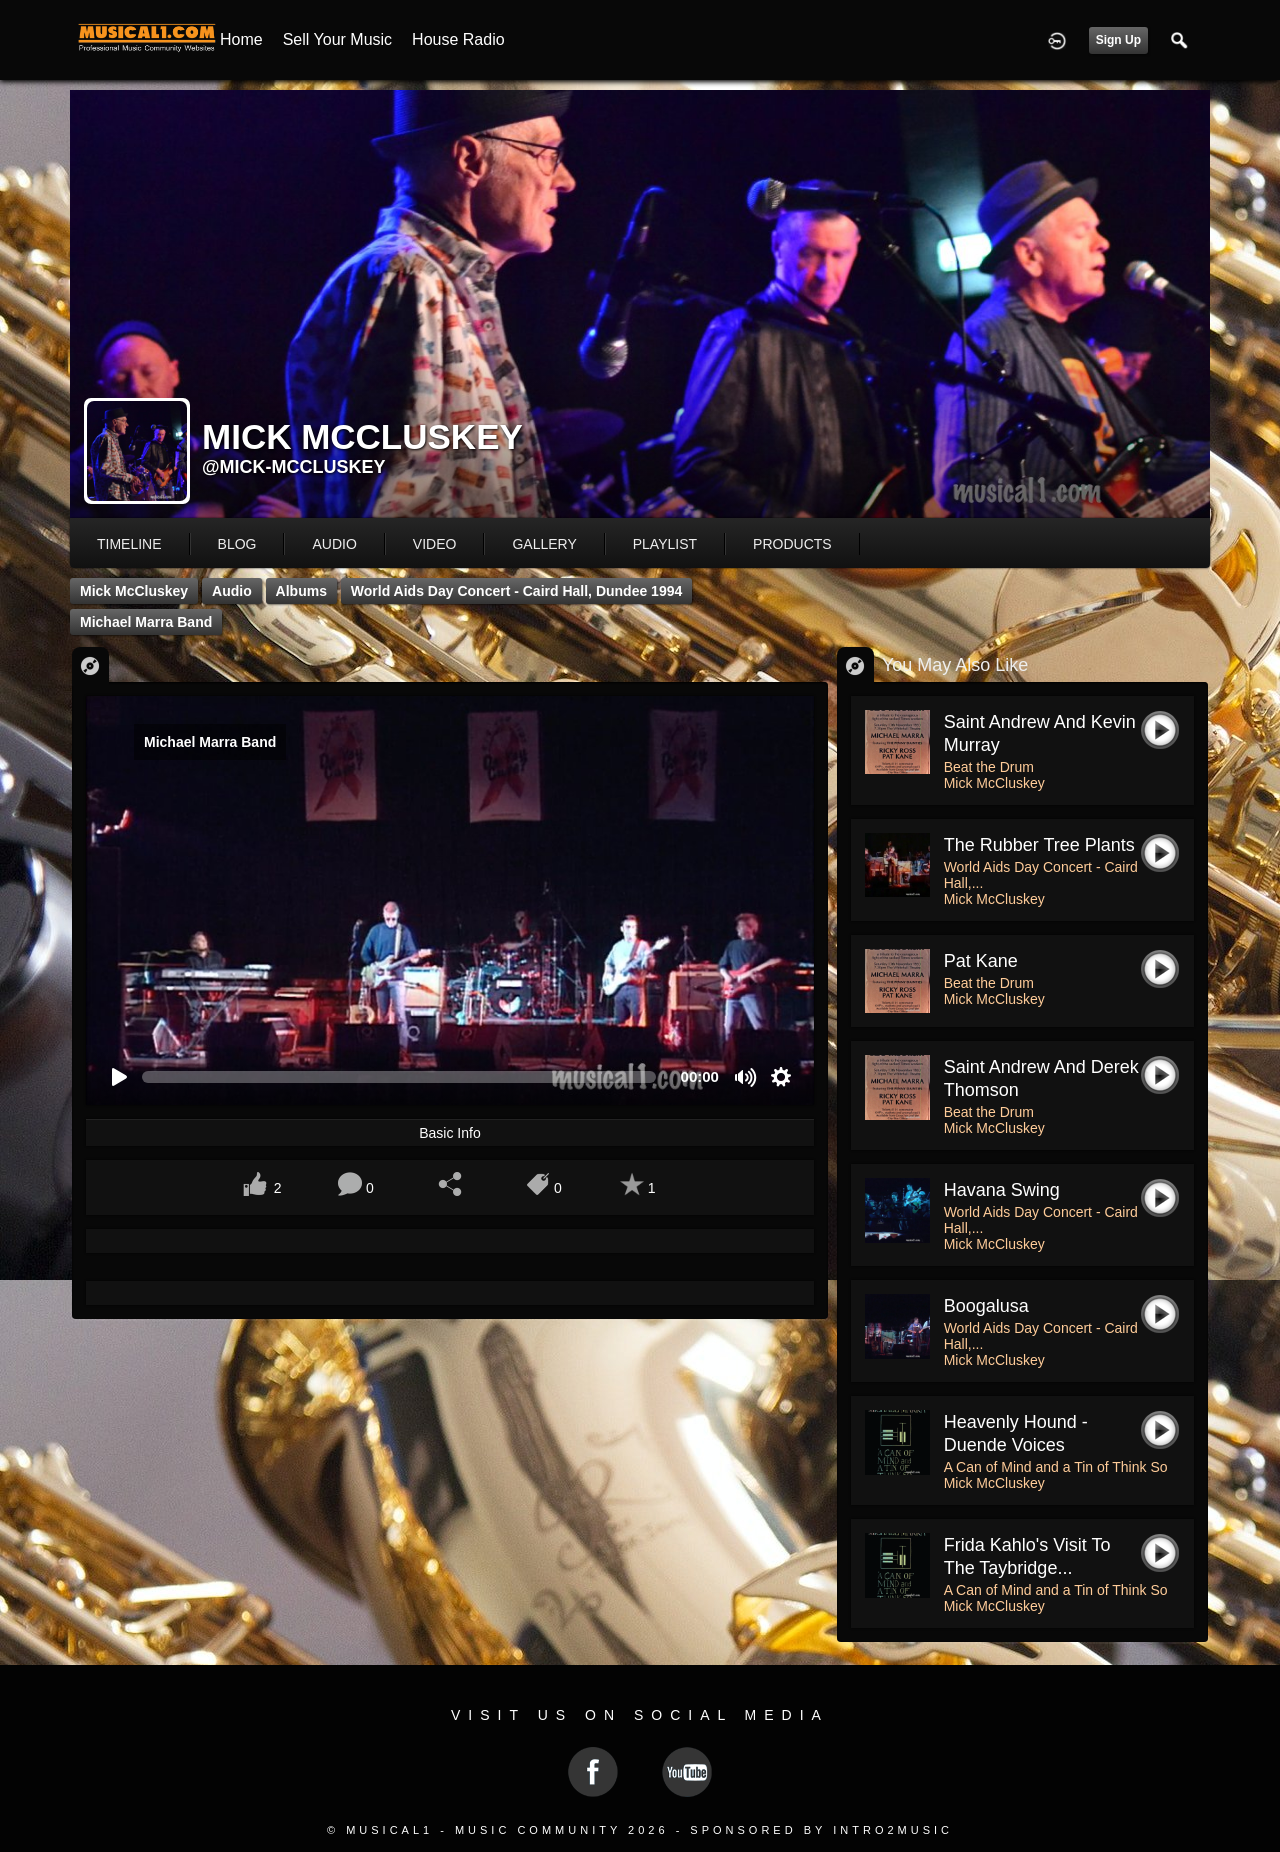  Describe the element at coordinates (986, 1306) in the screenshot. I see `boogalusa` at that location.